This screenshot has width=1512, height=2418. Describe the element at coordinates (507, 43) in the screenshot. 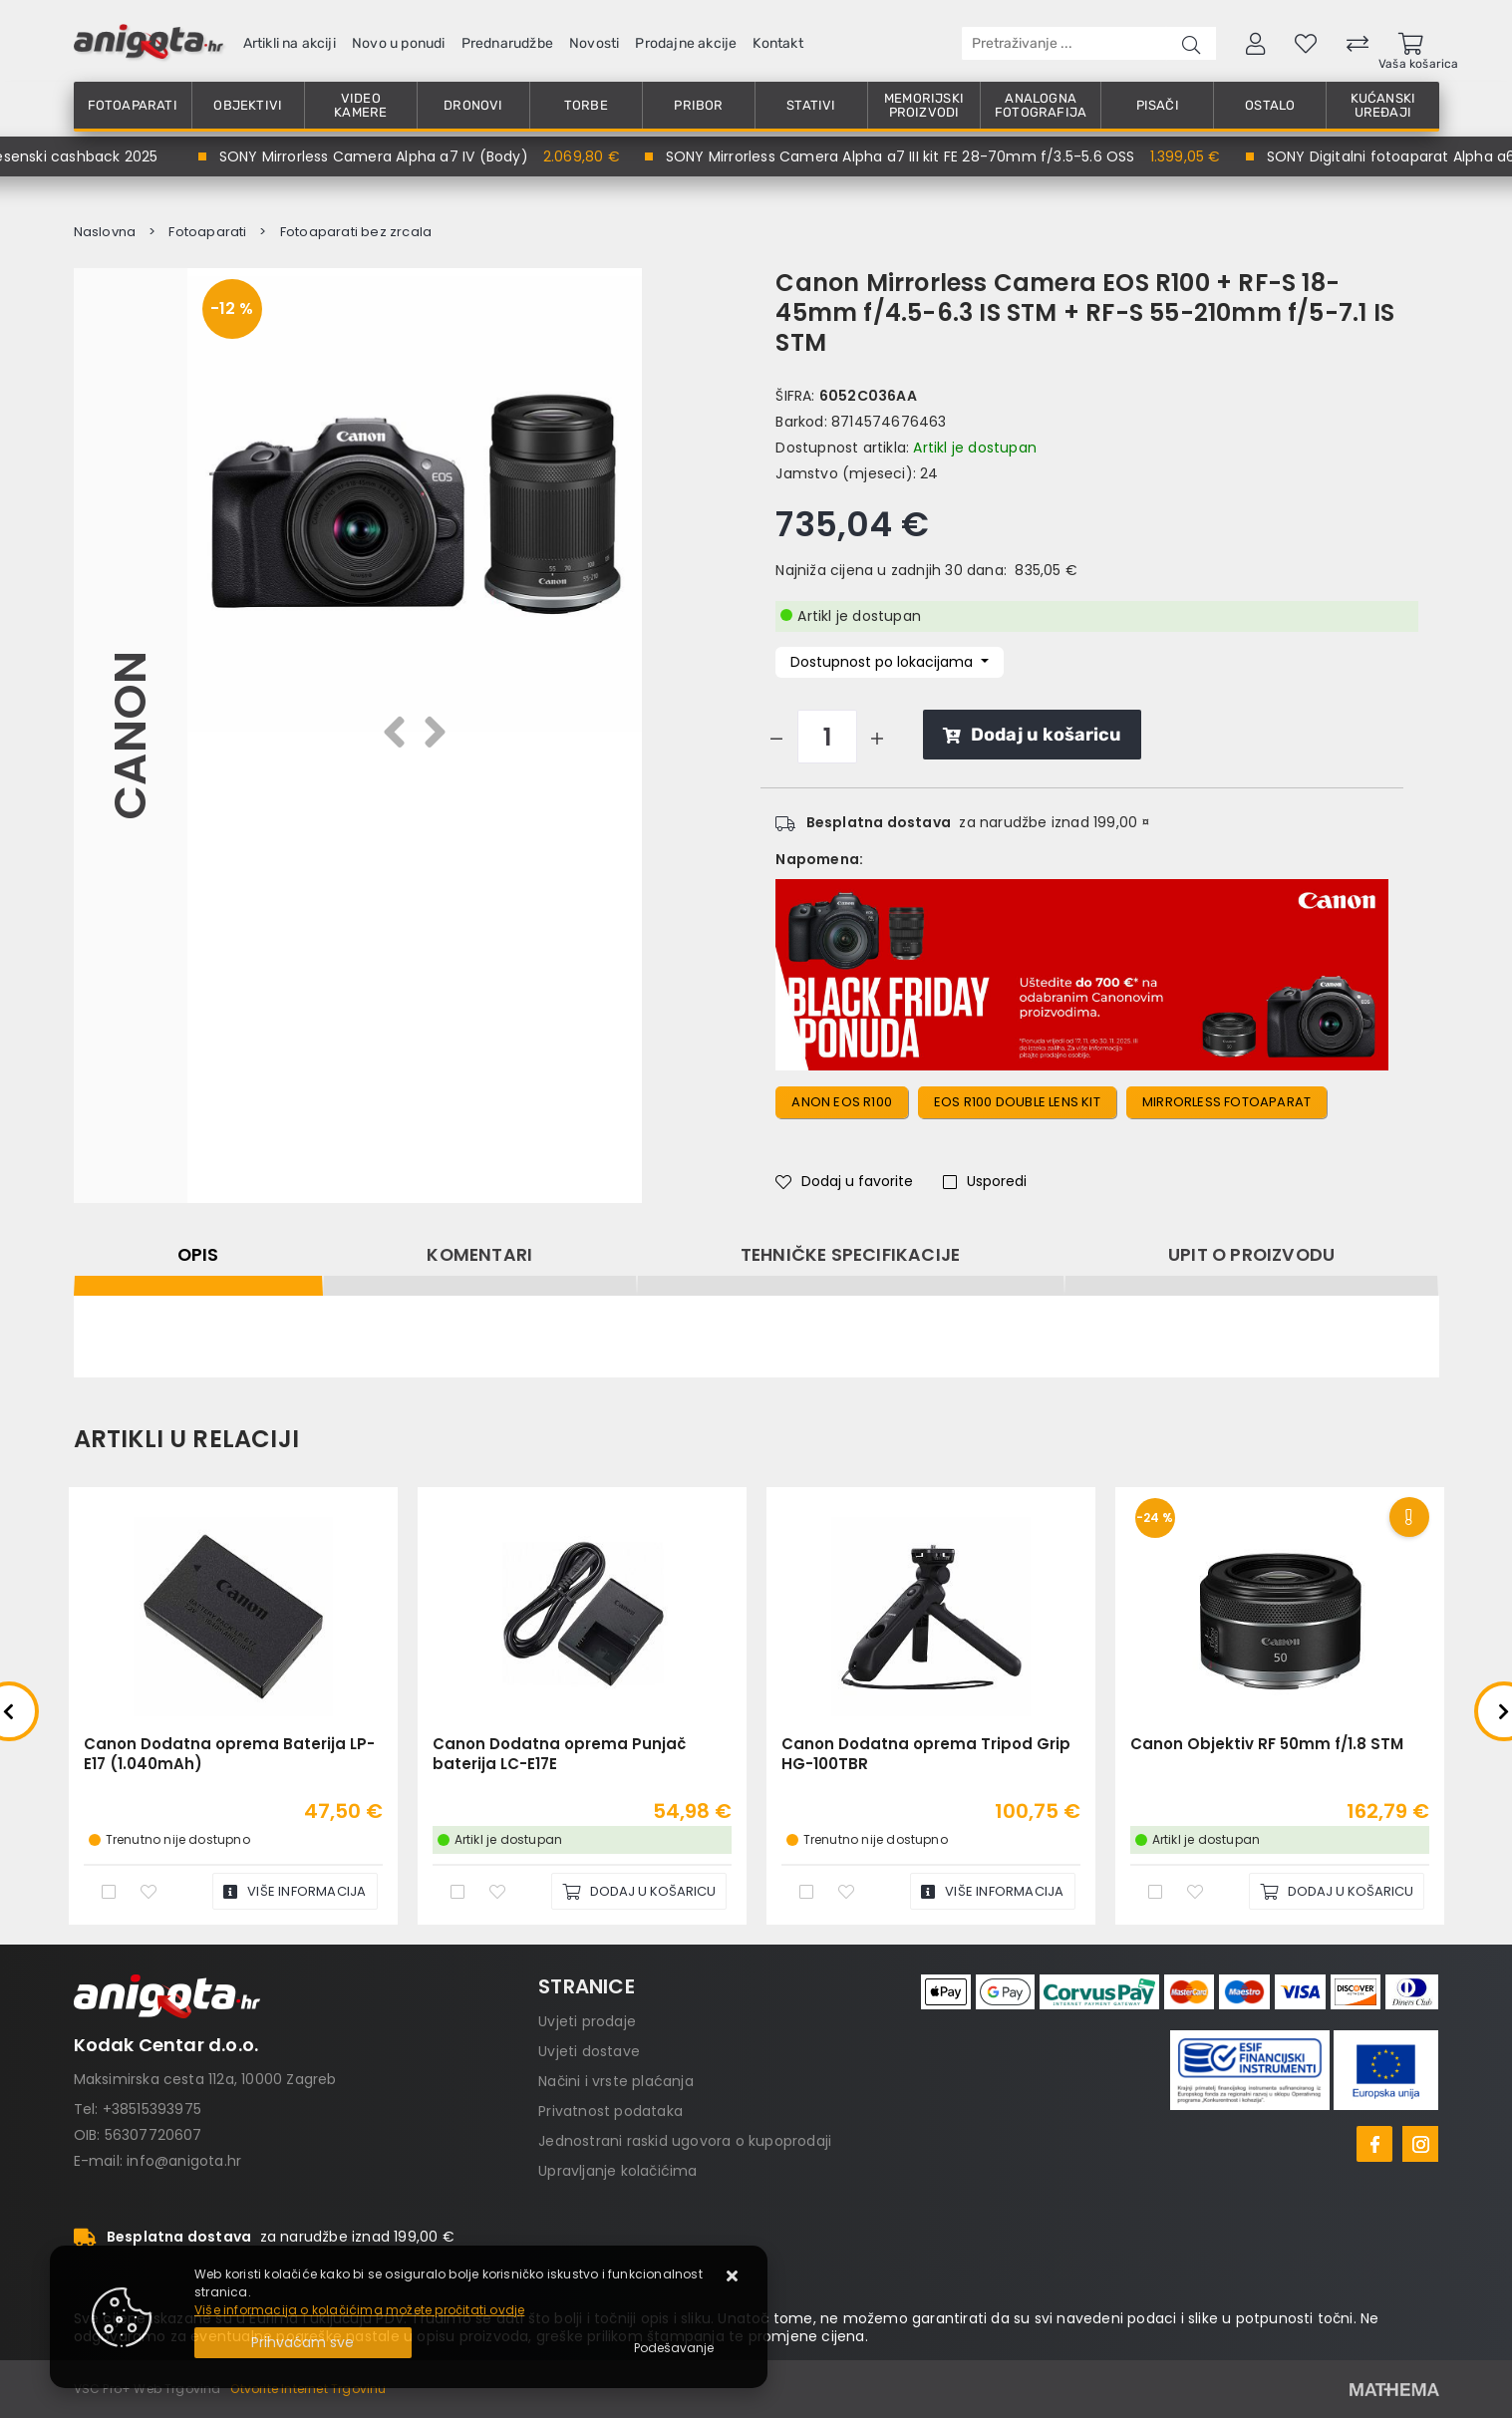

I see `Prednarudžbe` at that location.